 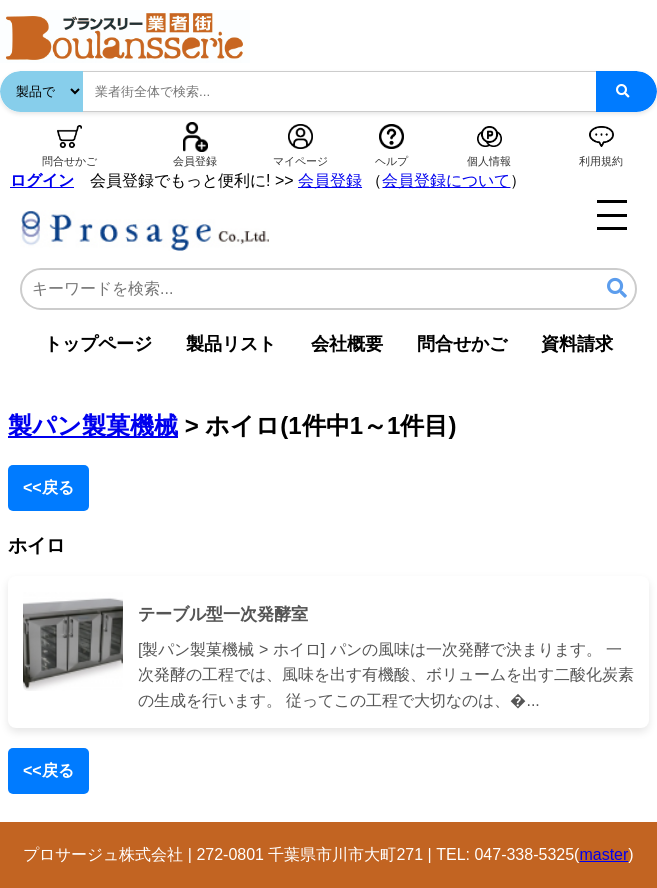 I want to click on 資料請求, so click(x=577, y=344).